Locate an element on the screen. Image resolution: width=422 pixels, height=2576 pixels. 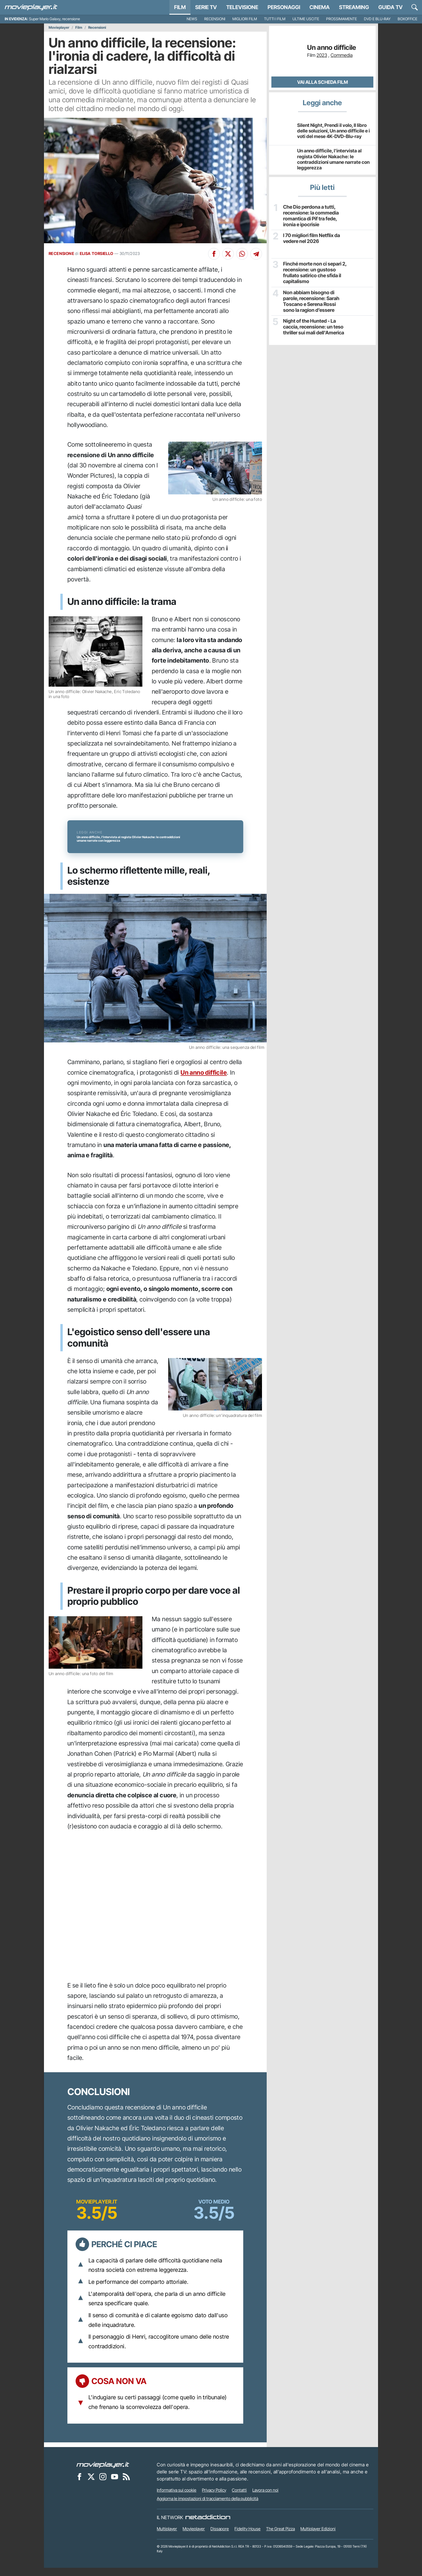
Commedia is located at coordinates (342, 55).